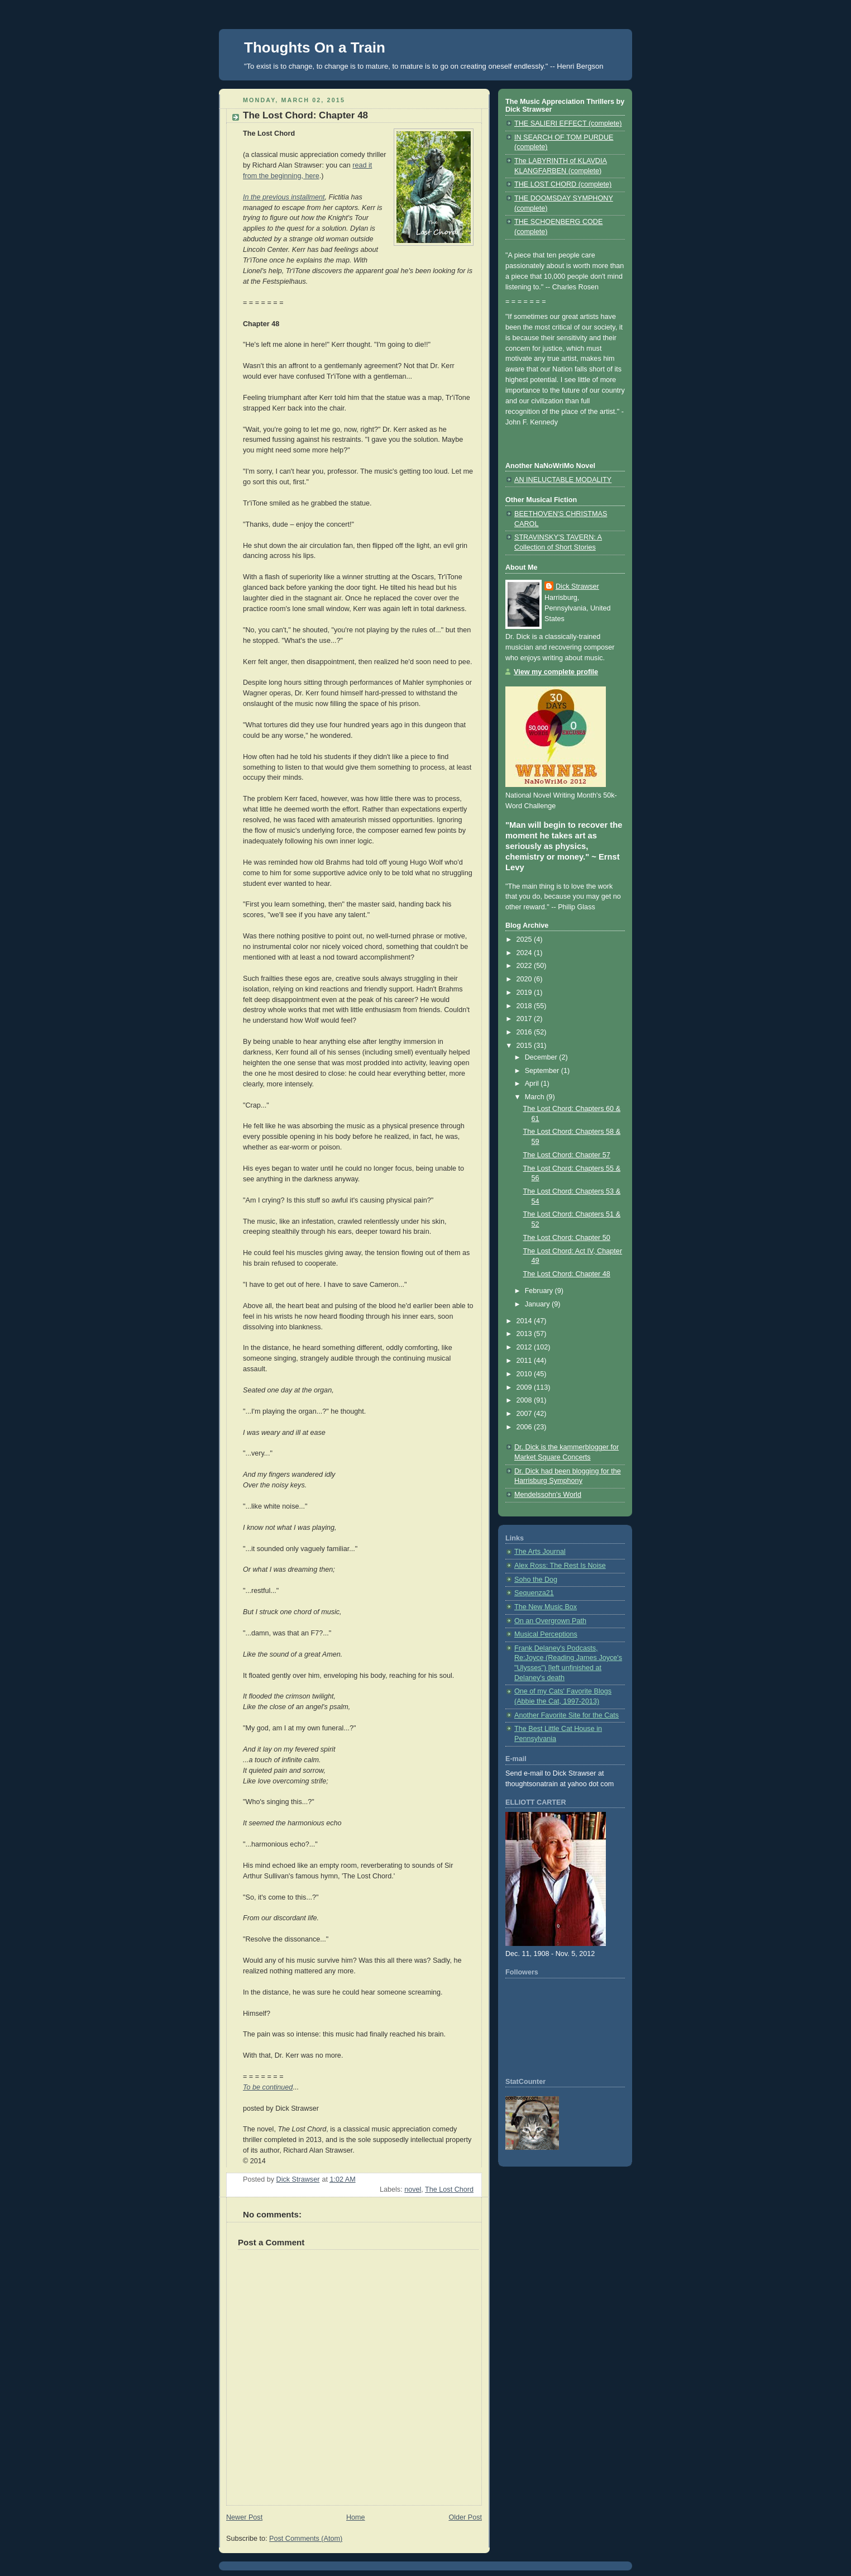 The image size is (851, 2576). I want to click on 2025, so click(525, 939).